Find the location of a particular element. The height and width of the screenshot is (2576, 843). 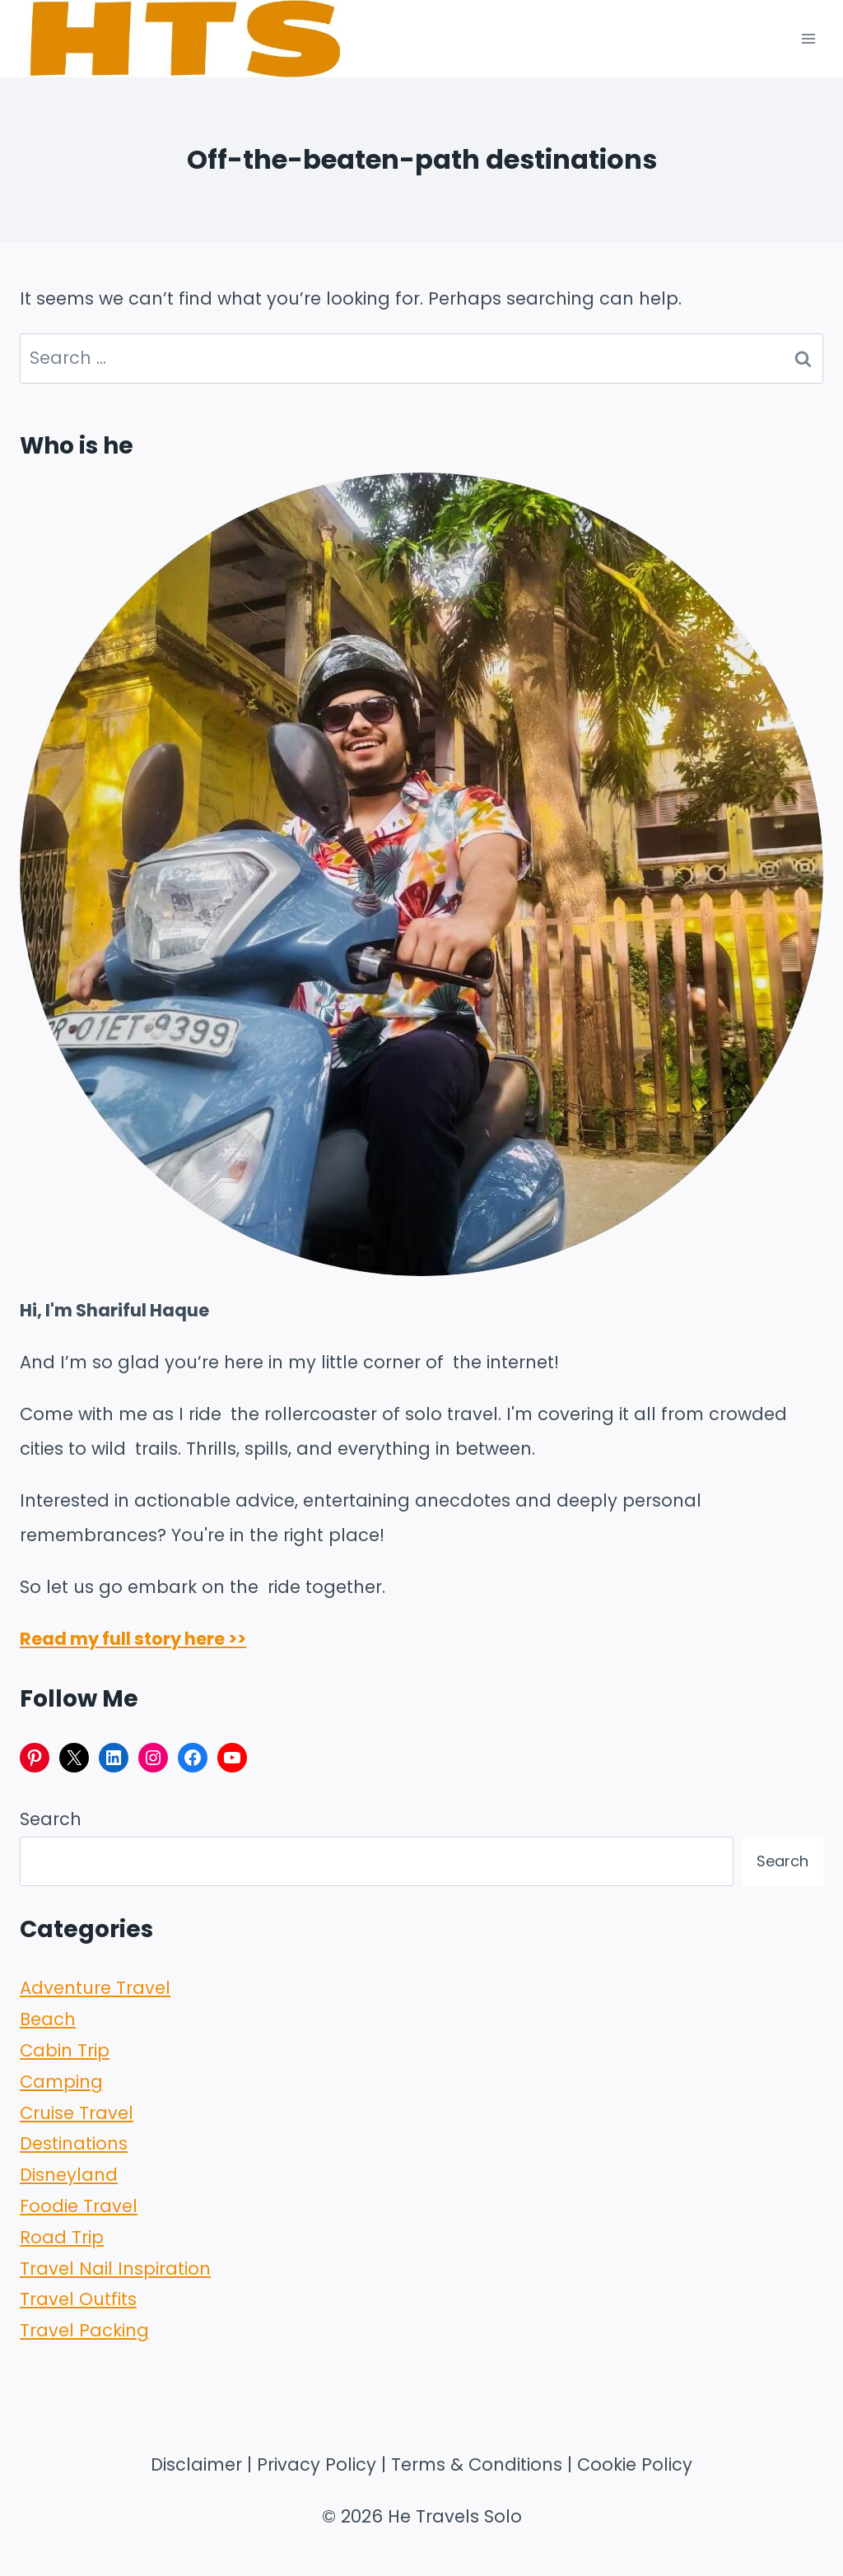

Disclaimer is located at coordinates (196, 2464).